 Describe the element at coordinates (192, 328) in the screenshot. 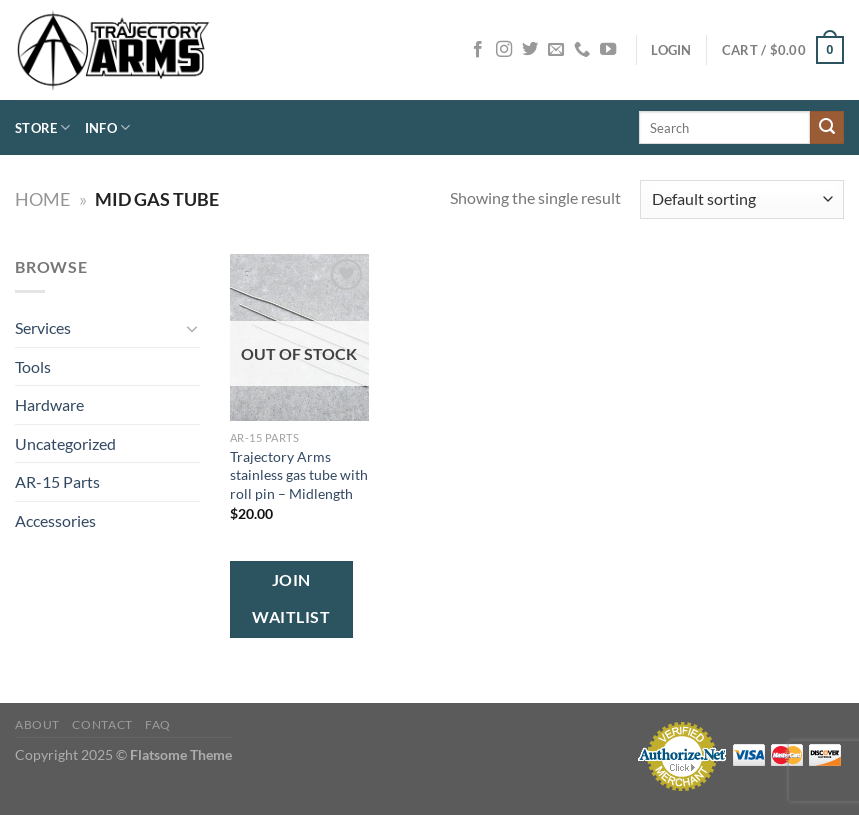

I see `[Toggle]` at that location.